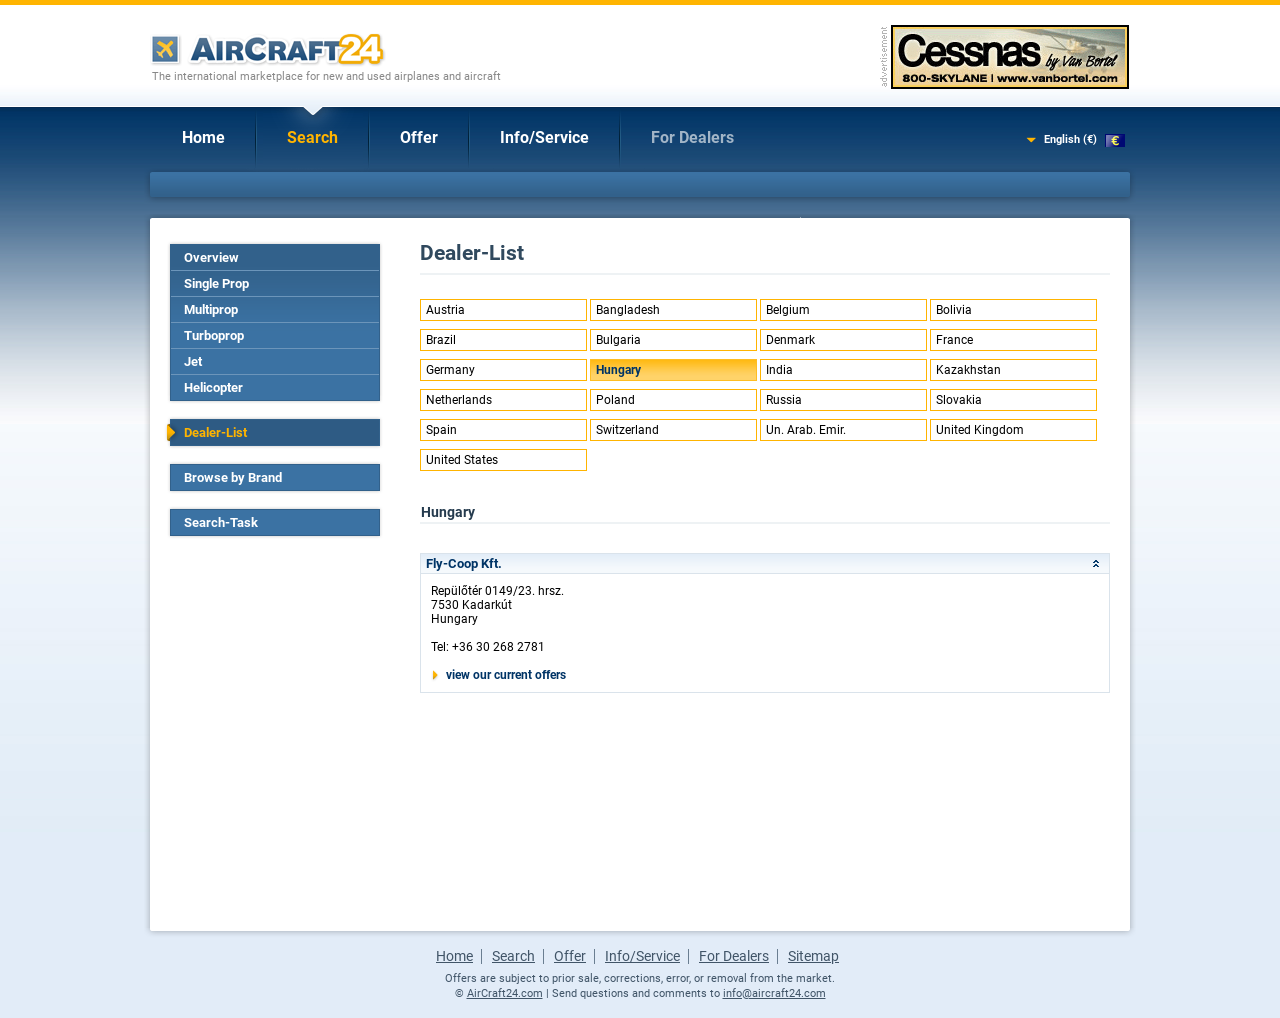 The height and width of the screenshot is (1018, 1280). Describe the element at coordinates (221, 522) in the screenshot. I see `Search-Task` at that location.